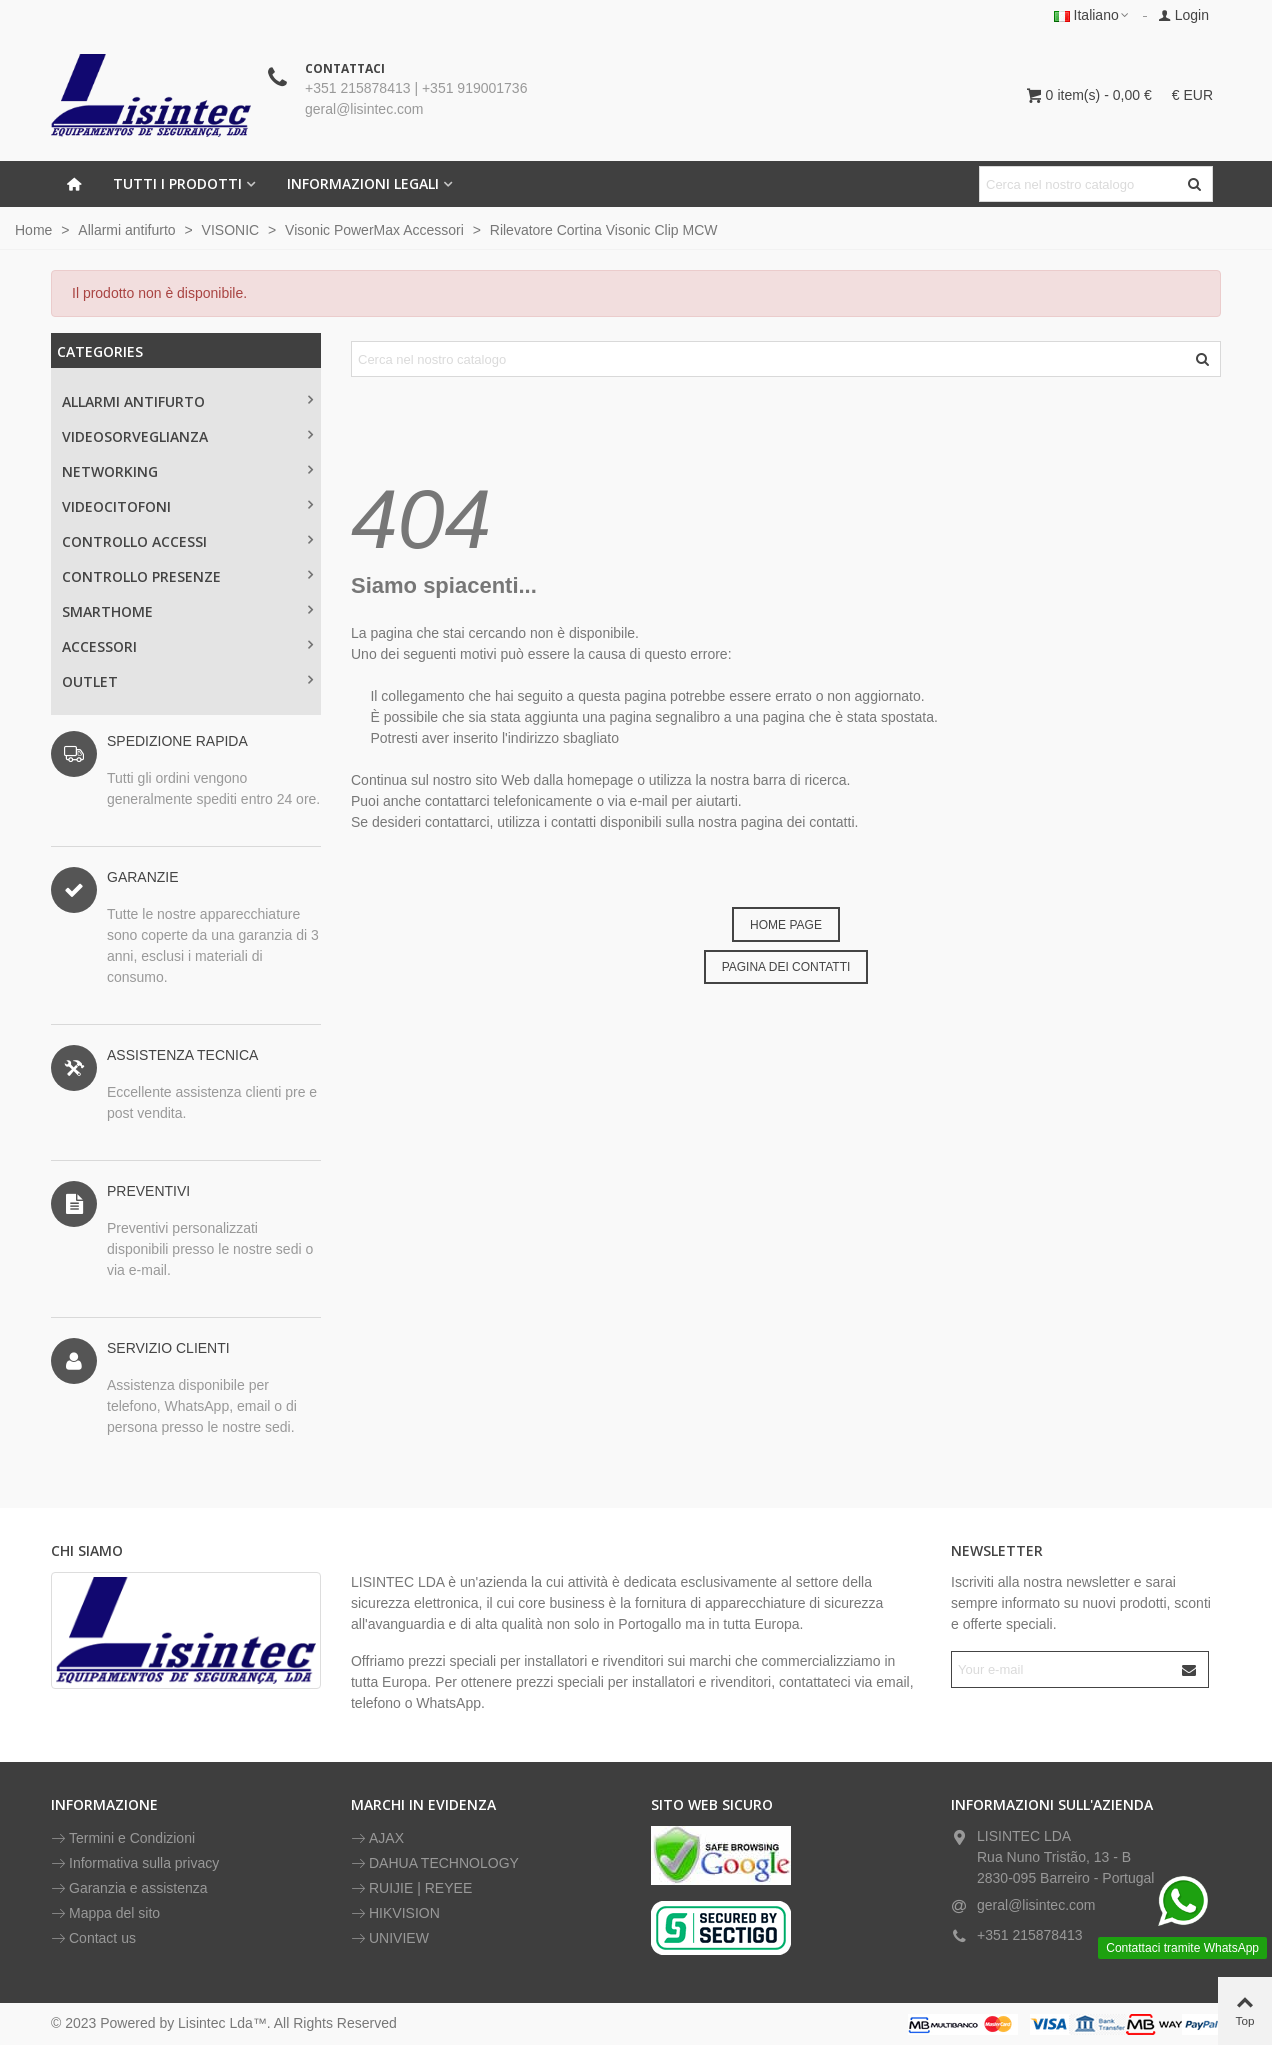 The height and width of the screenshot is (2045, 1272). Describe the element at coordinates (435, 1863) in the screenshot. I see `DAHUA TECHNOLOGY` at that location.